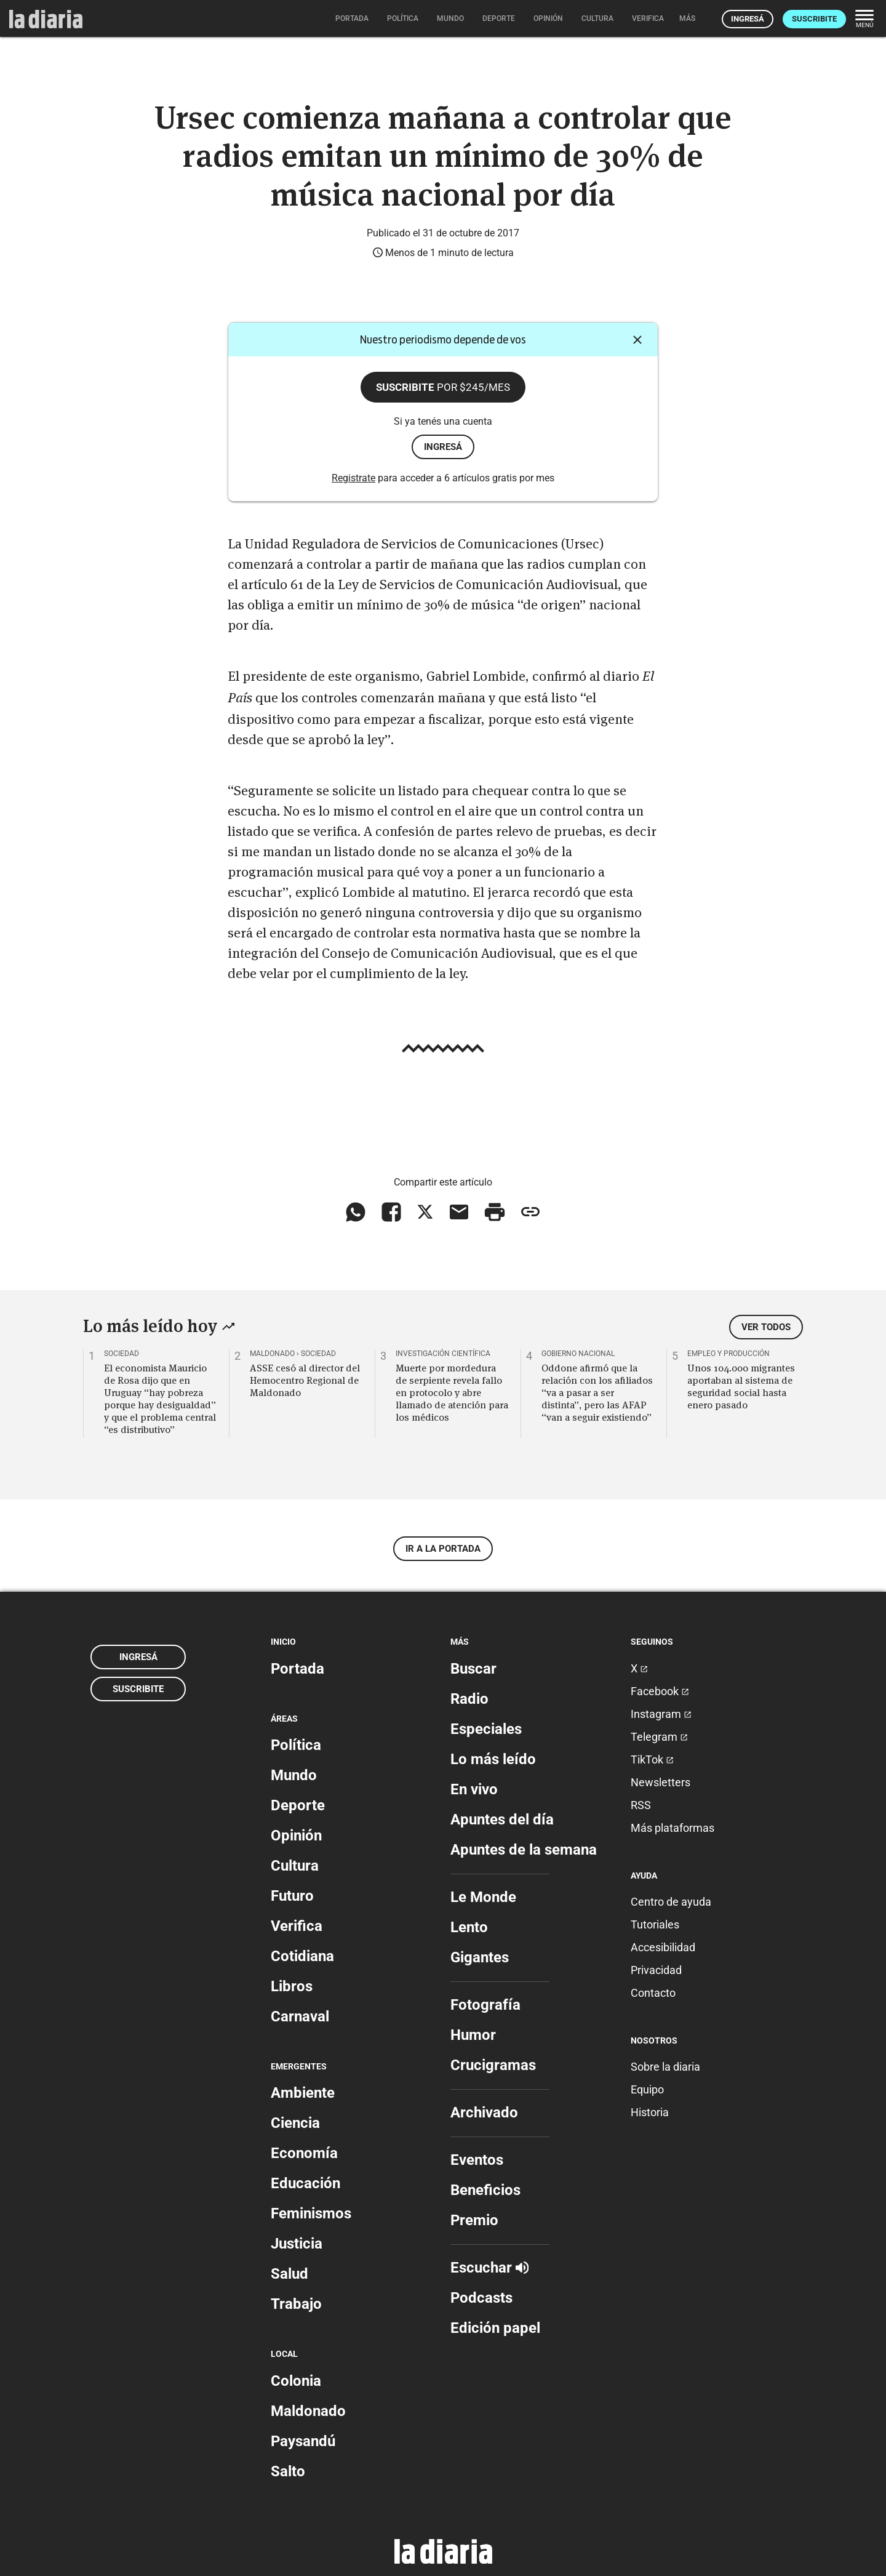 This screenshot has height=2576, width=886. Describe the element at coordinates (637, 340) in the screenshot. I see `[Cerrar]` at that location.